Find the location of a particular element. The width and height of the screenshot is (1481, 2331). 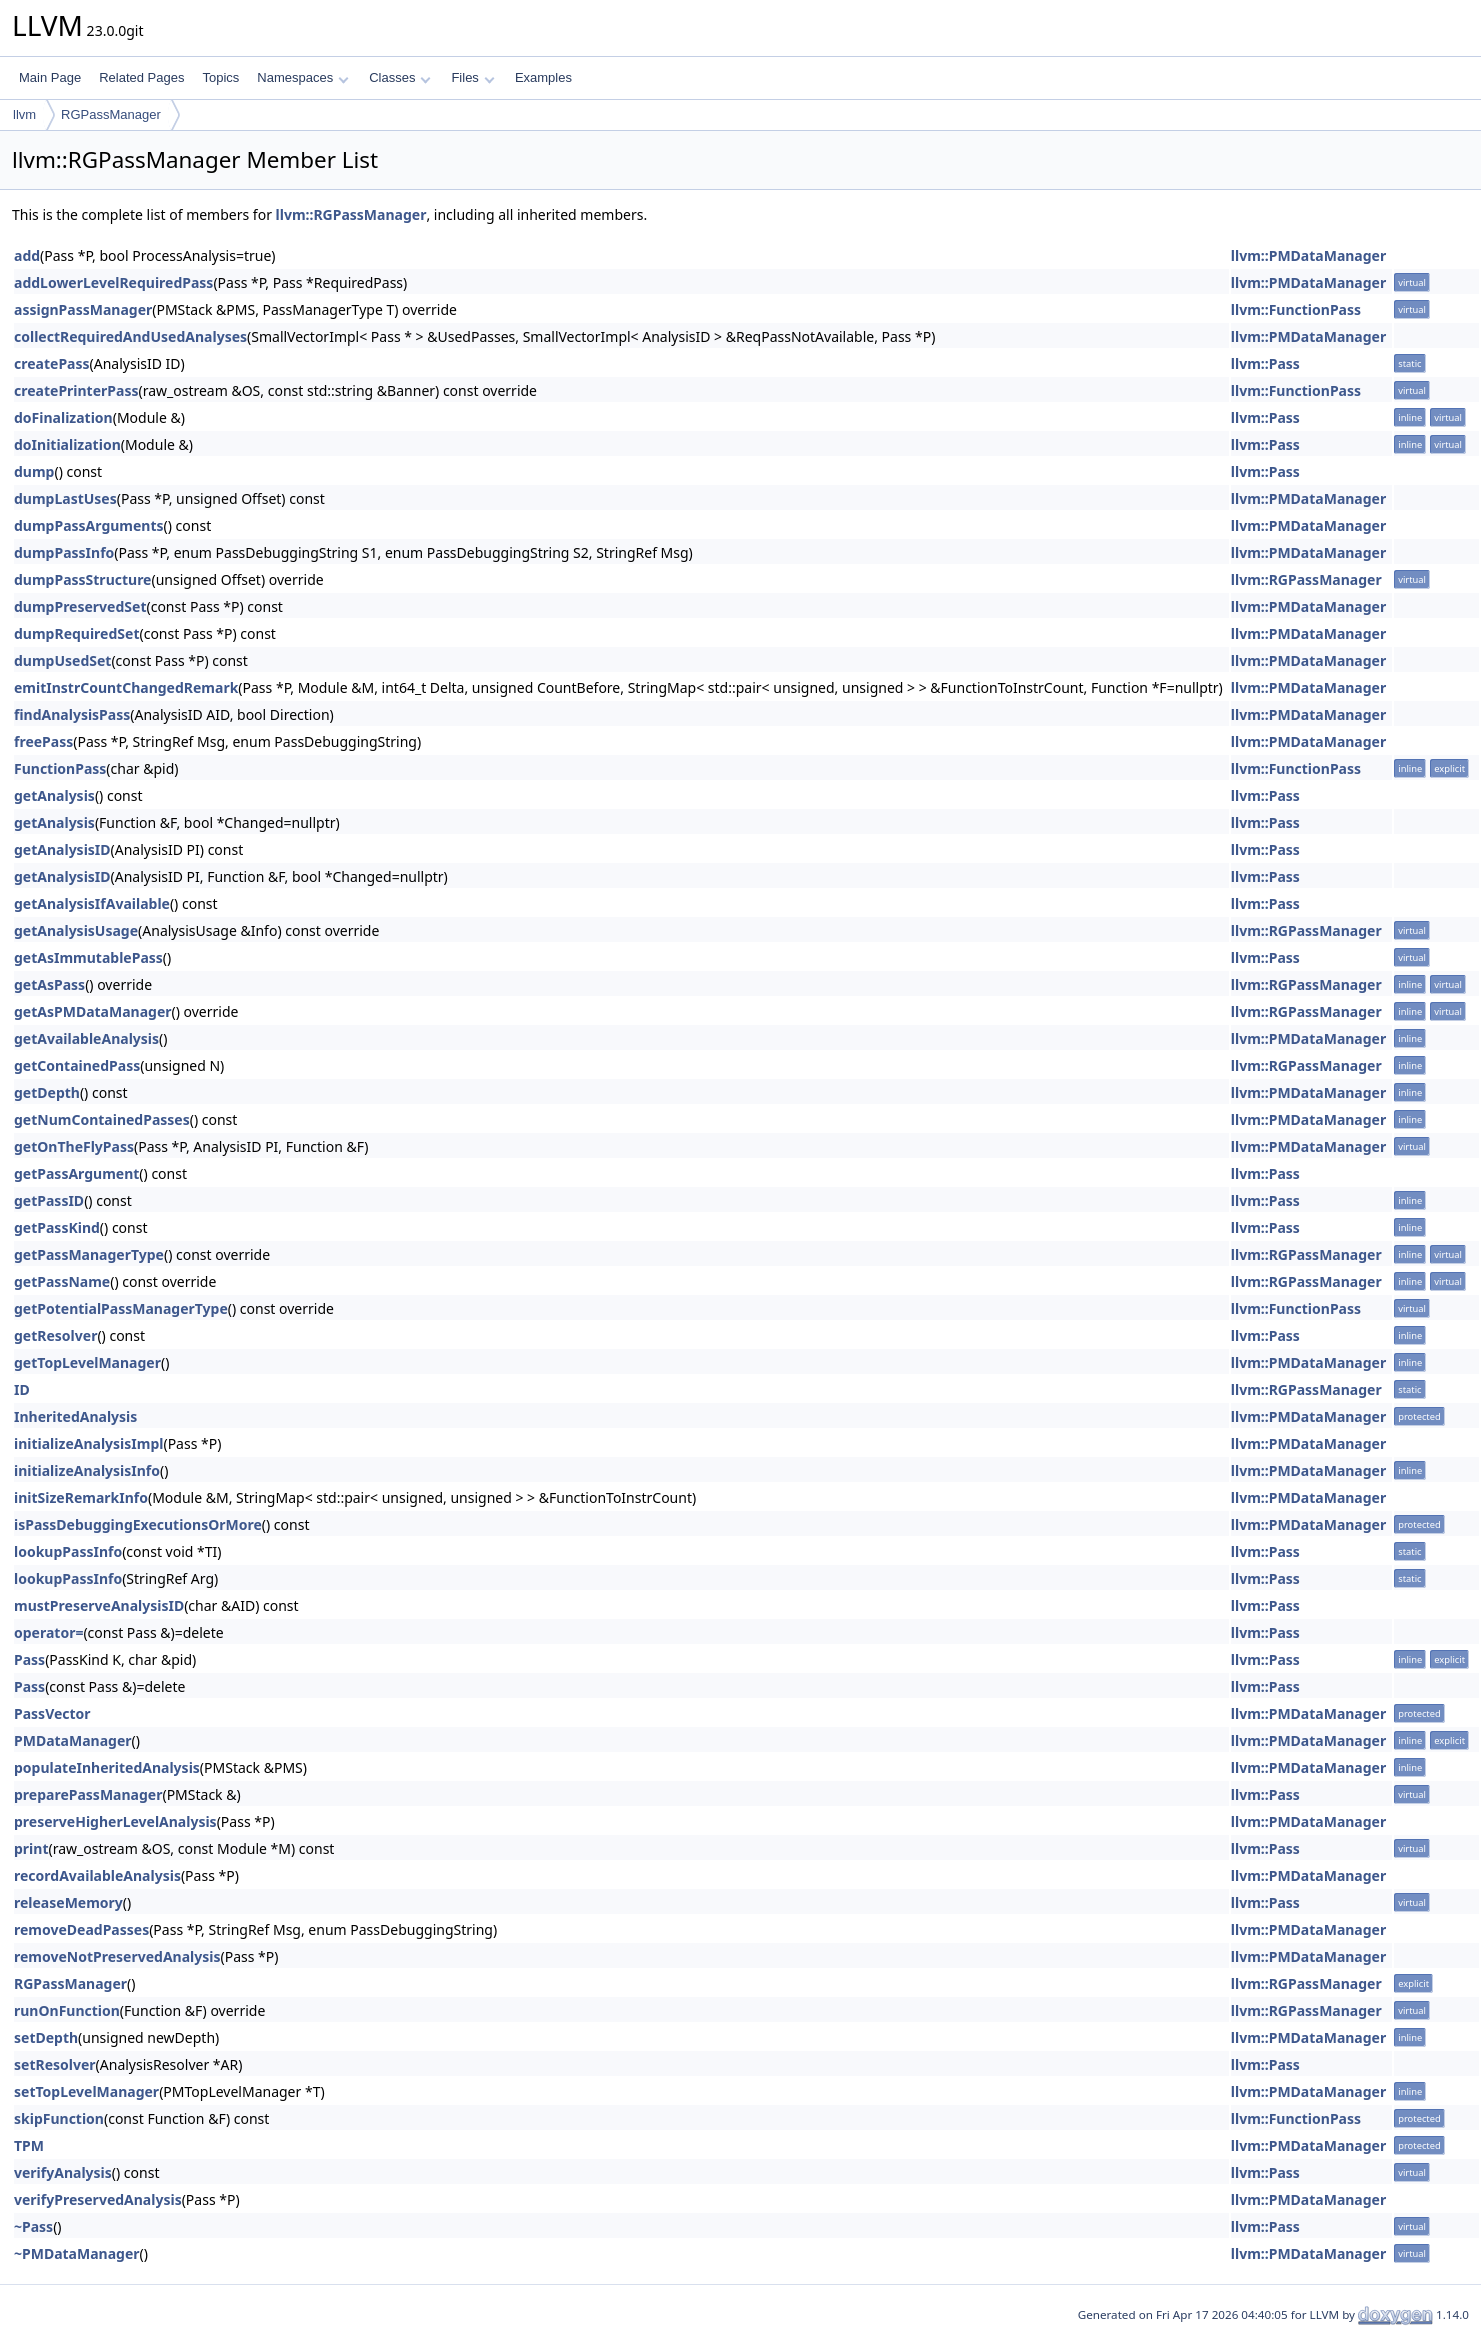

isPassDebuggingExecutionsOrMore is located at coordinates (138, 1524).